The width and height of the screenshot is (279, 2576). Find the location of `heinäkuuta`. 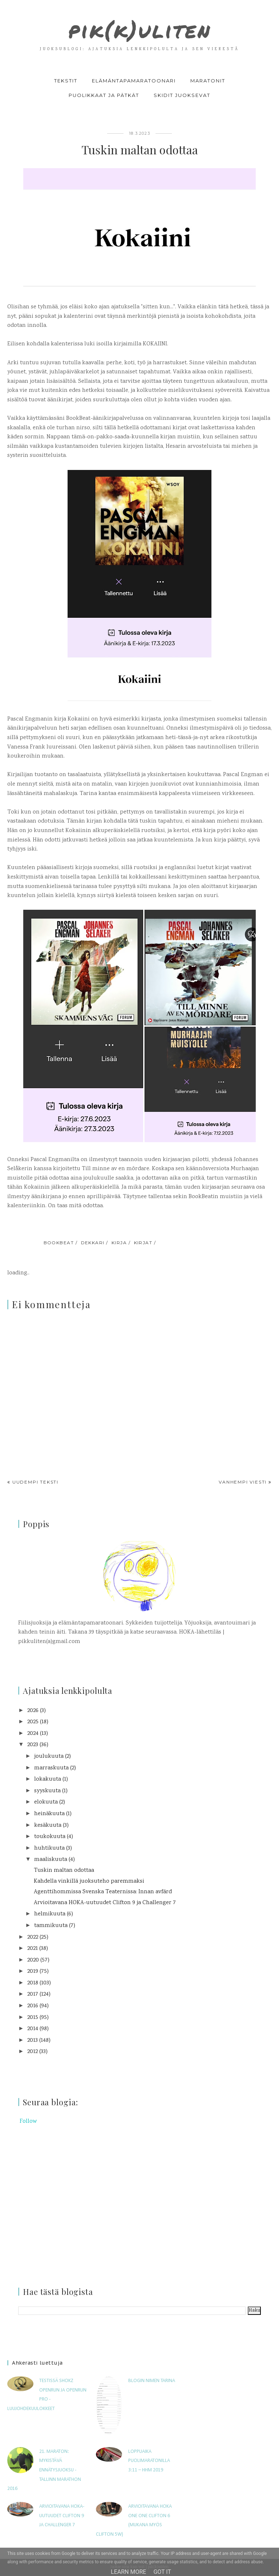

heinäkuuta is located at coordinates (49, 1814).